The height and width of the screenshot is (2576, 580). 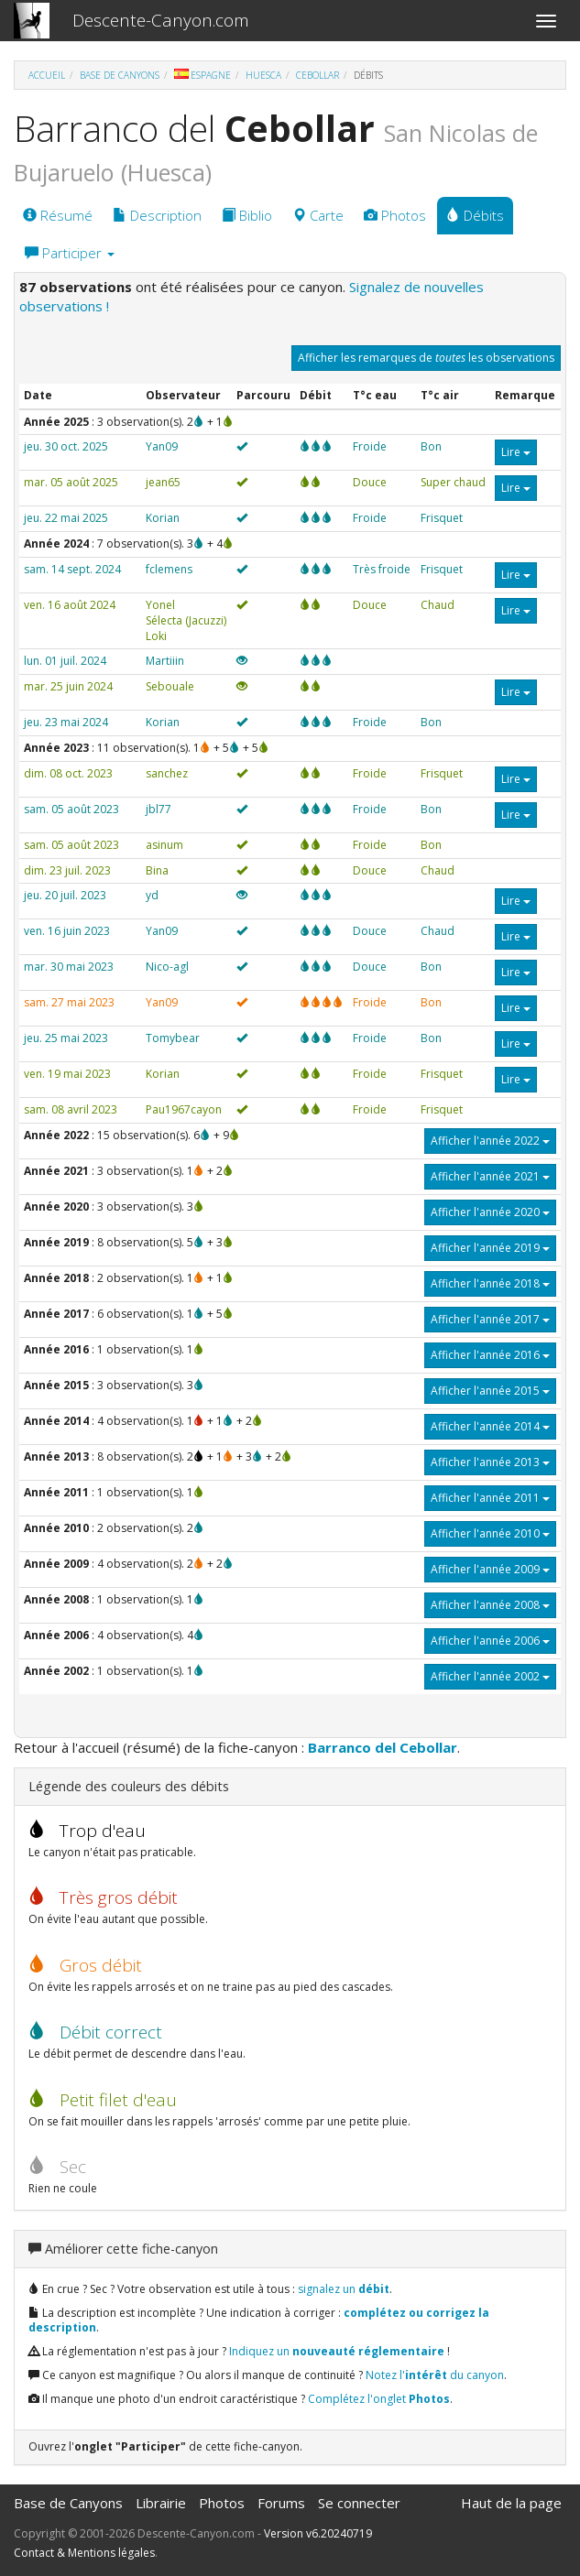 I want to click on Afficher l'année 2021, so click(x=490, y=1176).